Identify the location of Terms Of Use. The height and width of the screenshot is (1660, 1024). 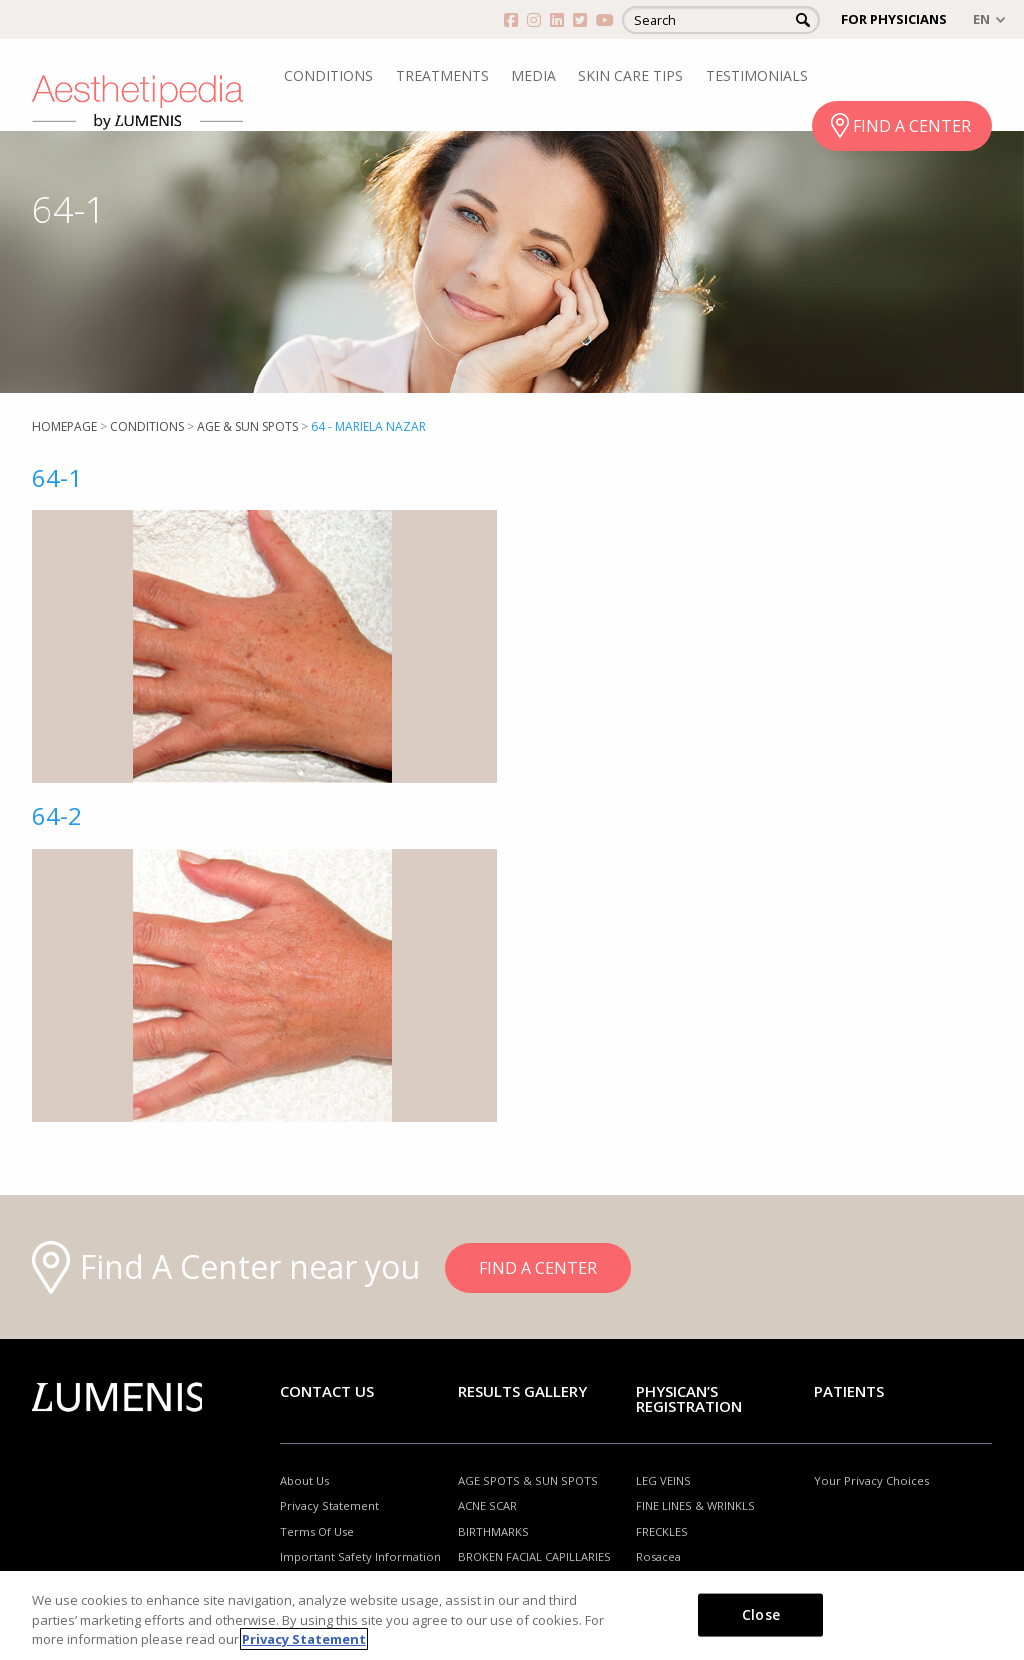
(317, 1531).